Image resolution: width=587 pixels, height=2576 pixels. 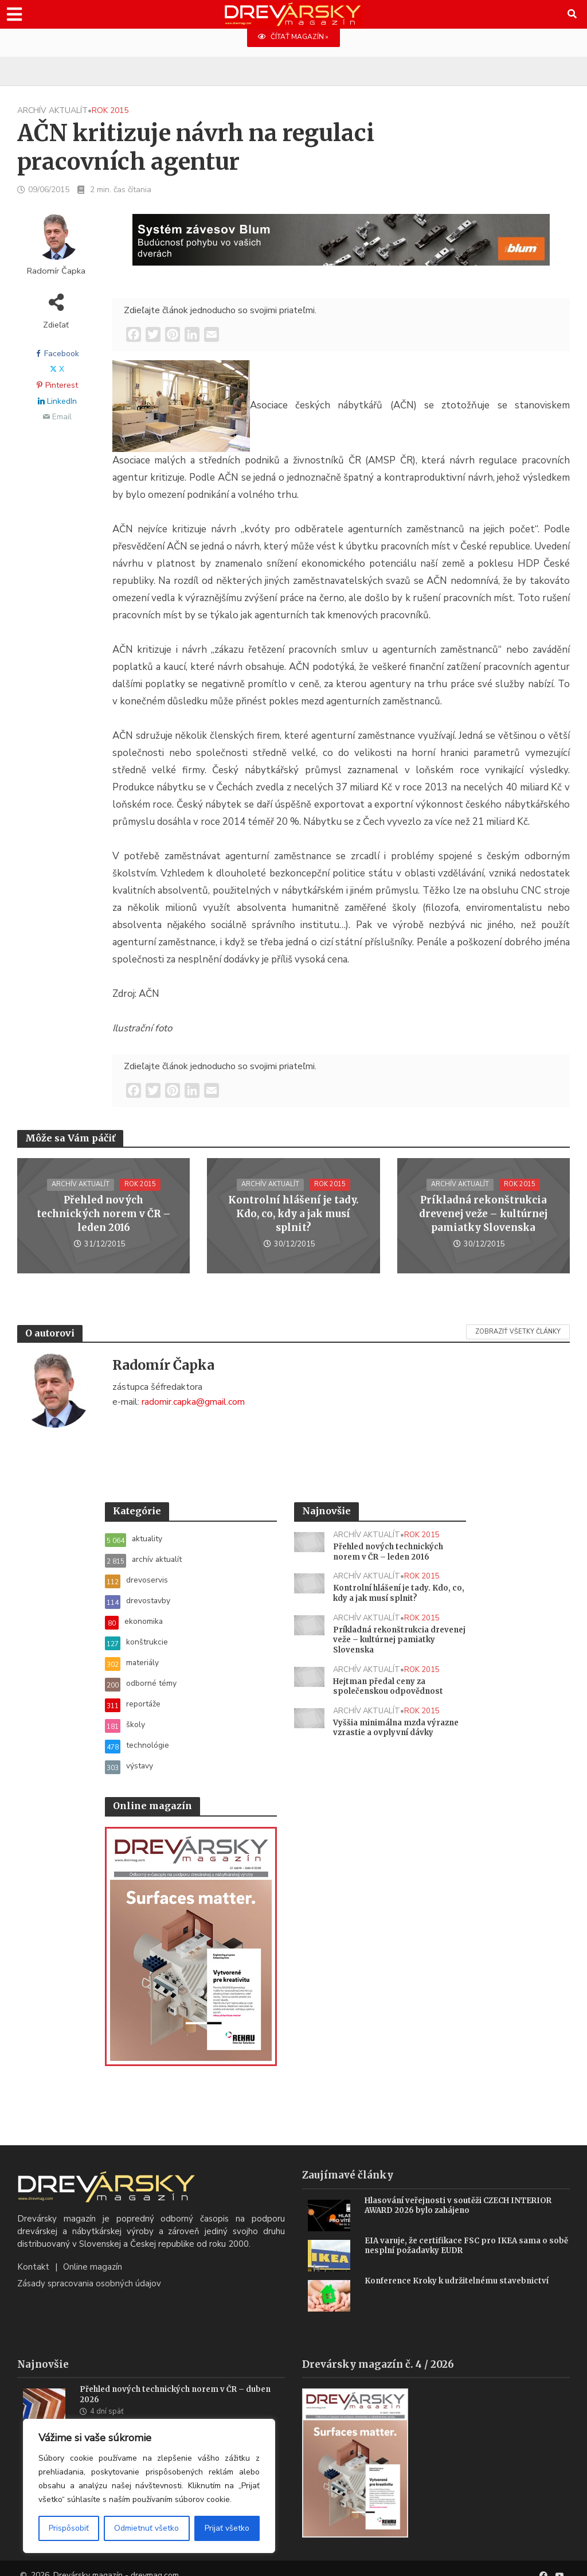 I want to click on Hlasování veřejnosti v soutěži CZECH INTERIOR AWARD 2026 bylo zahájeno, so click(x=463, y=2192).